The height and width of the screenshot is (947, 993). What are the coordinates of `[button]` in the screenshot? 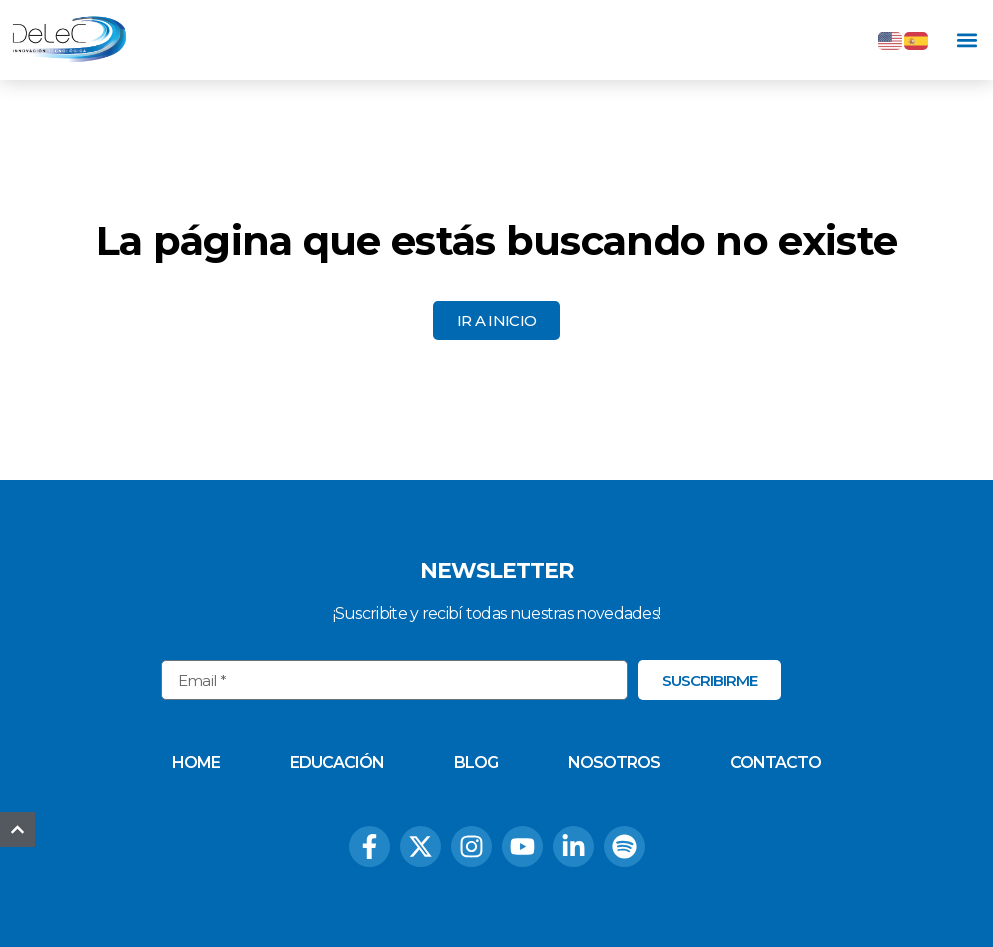 It's located at (966, 40).